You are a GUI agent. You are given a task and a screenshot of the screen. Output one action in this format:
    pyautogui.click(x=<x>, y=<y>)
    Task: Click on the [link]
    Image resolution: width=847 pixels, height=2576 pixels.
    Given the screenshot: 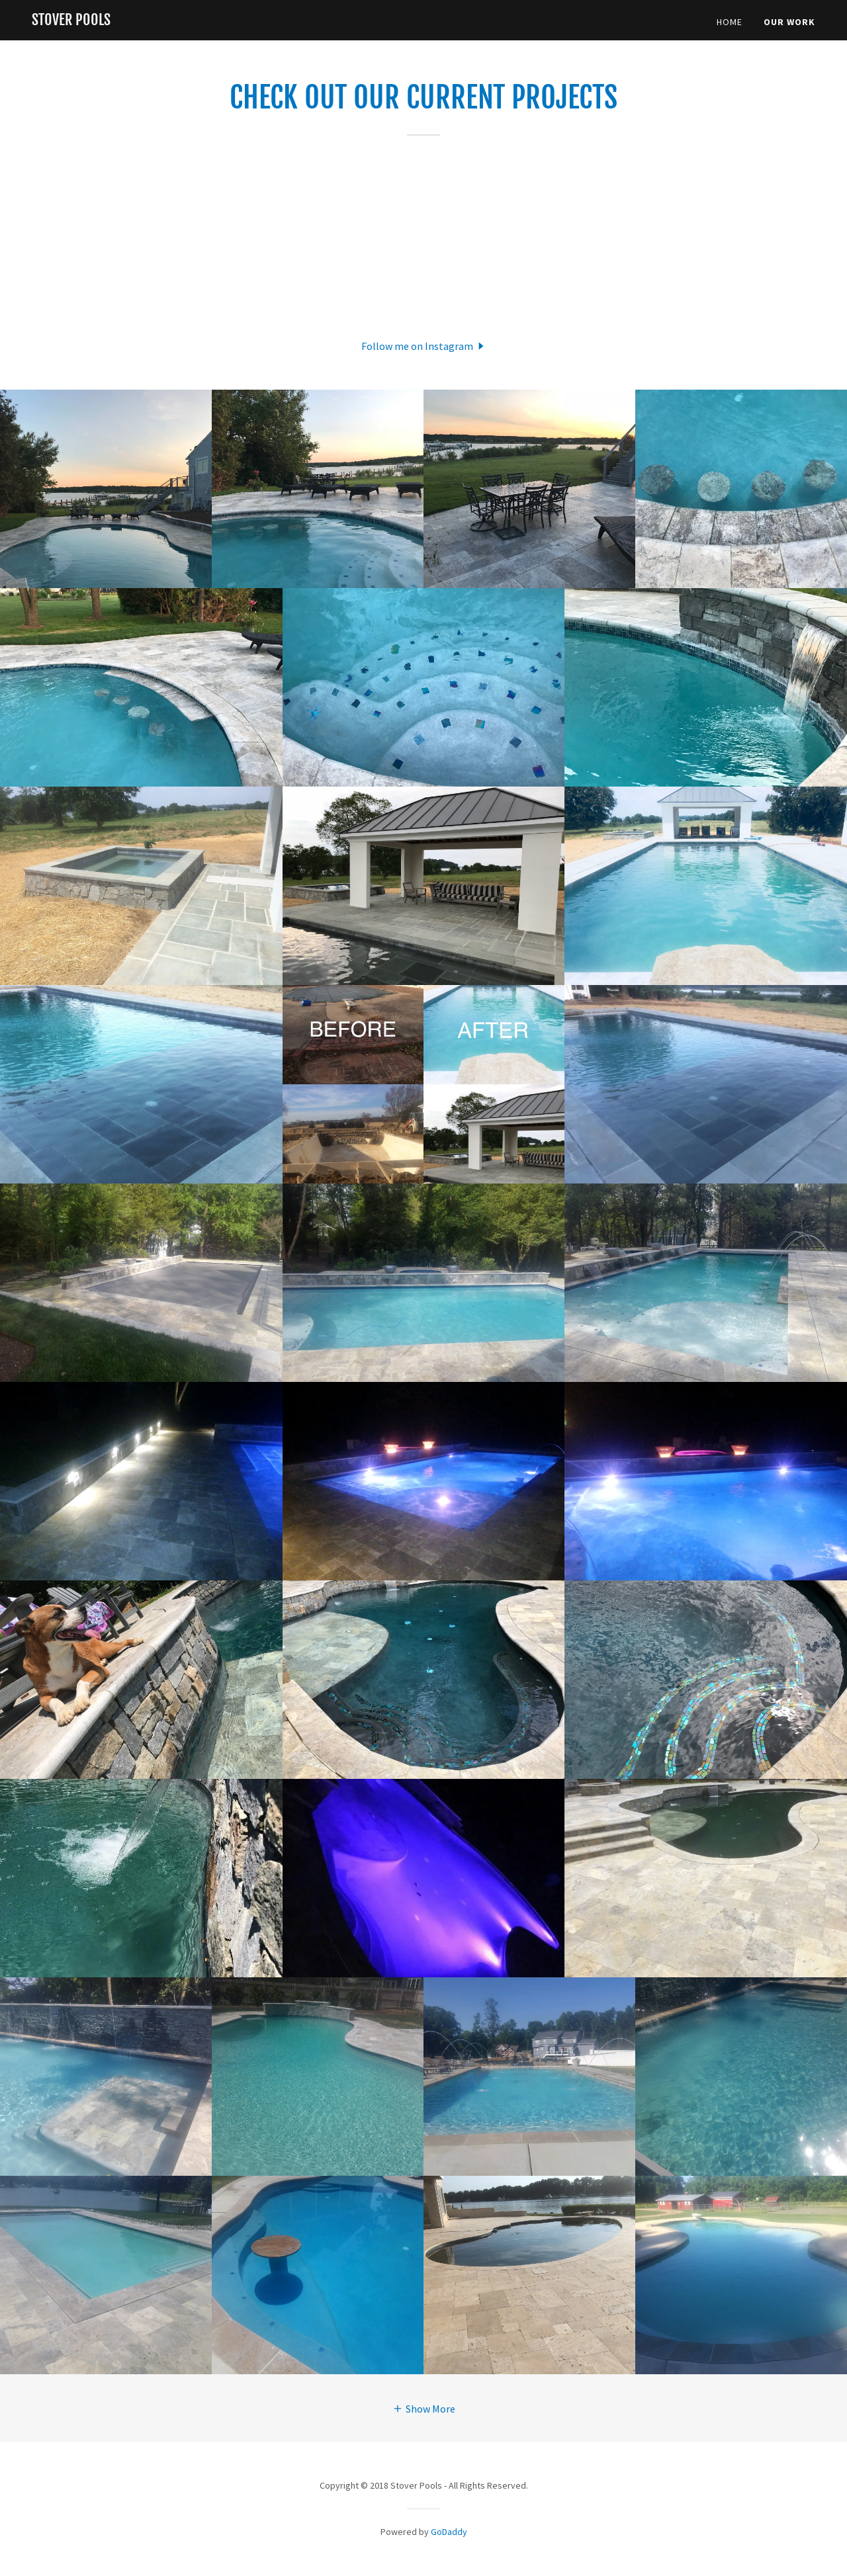 What is the action you would take?
    pyautogui.click(x=71, y=21)
    